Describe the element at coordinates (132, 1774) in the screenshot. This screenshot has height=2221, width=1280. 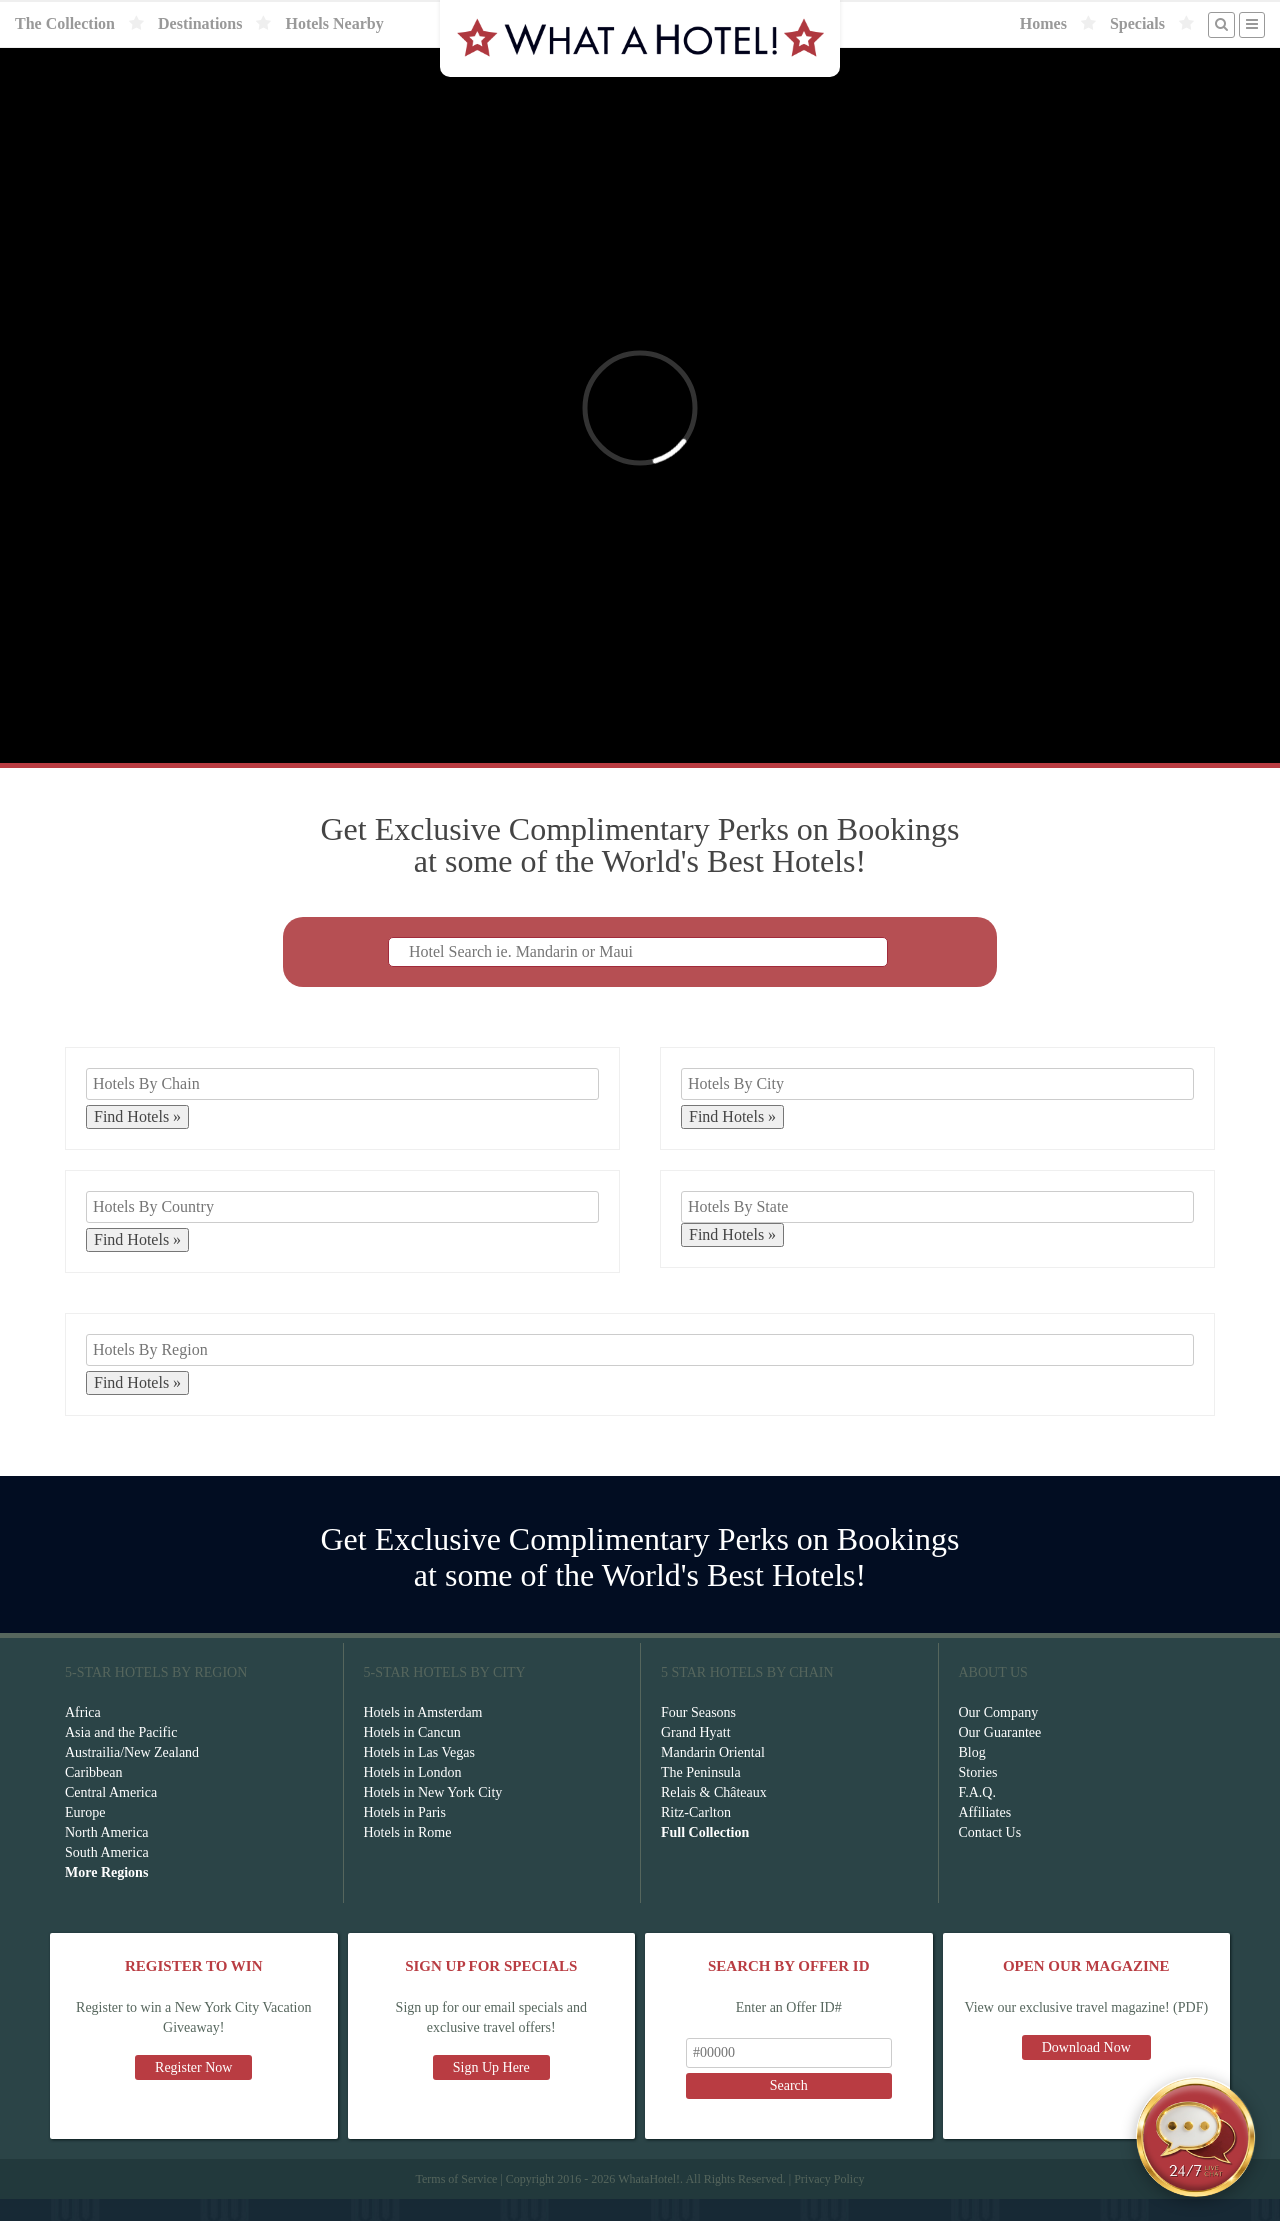
I see `Austrailia/New Zealand` at that location.